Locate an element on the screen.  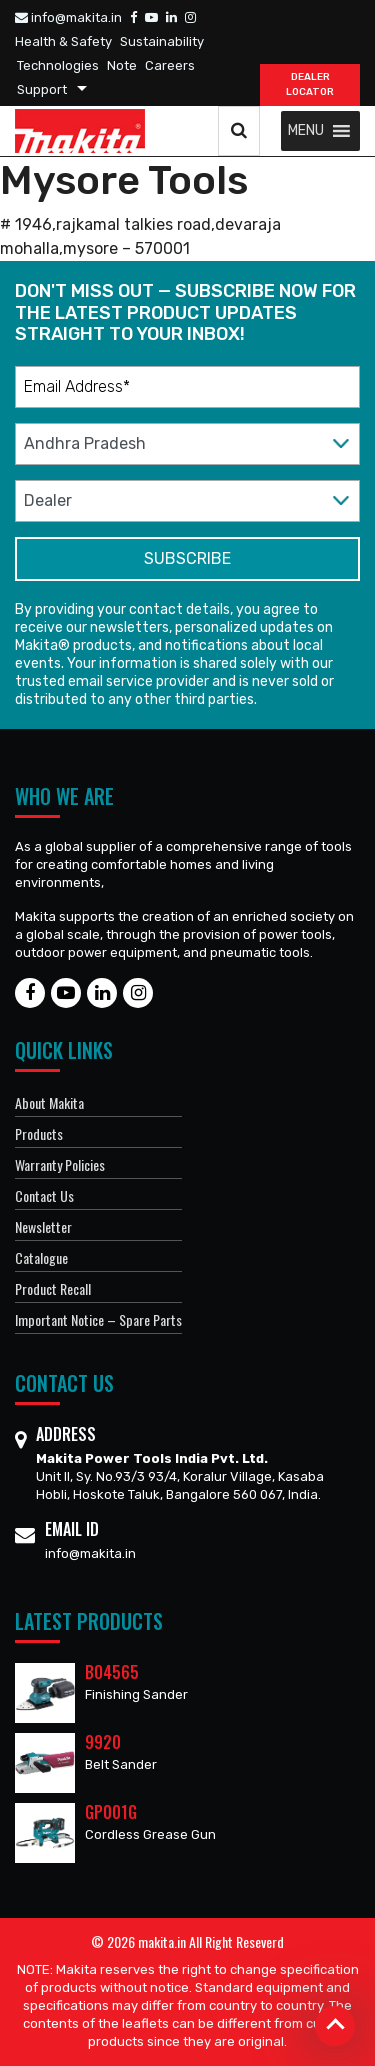
Product Recall is located at coordinates (53, 1288).